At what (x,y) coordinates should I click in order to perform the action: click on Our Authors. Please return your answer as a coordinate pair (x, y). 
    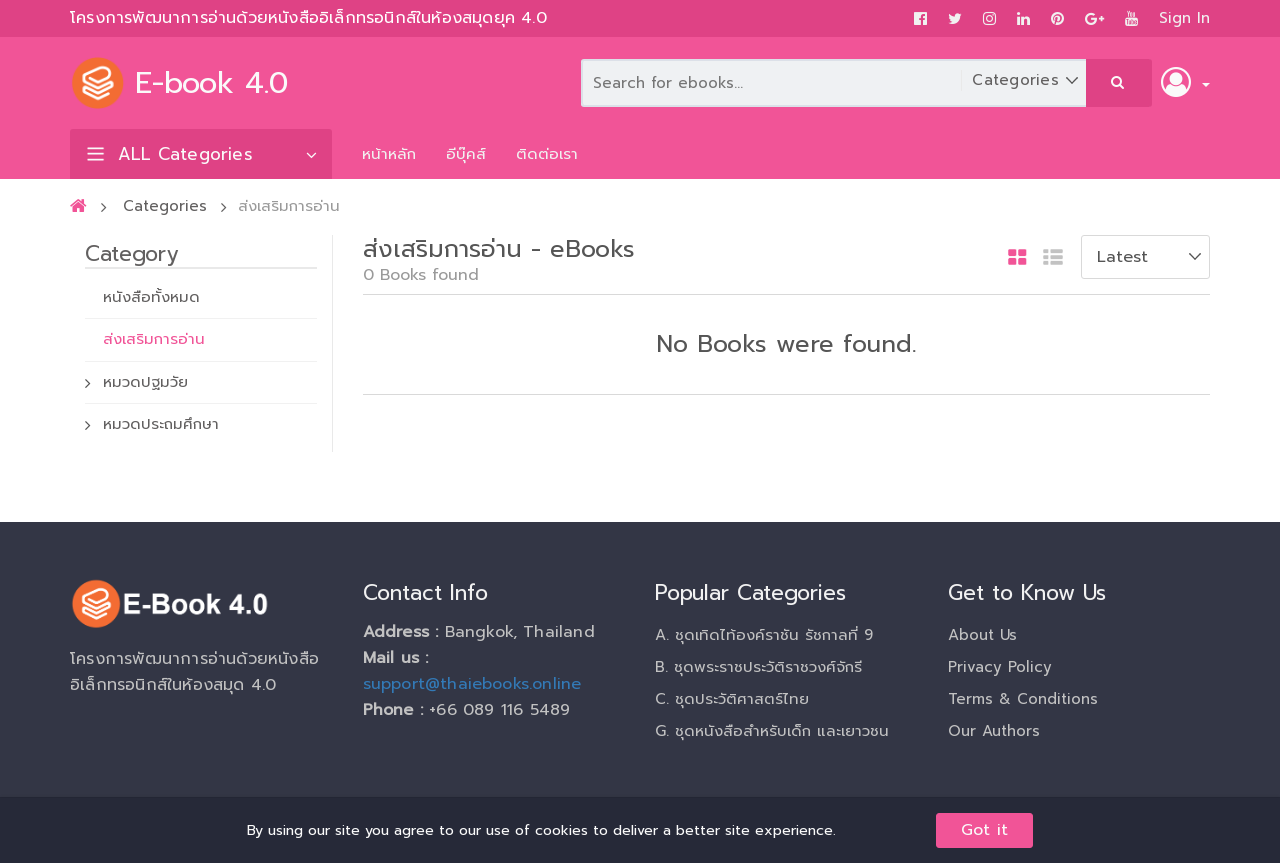
    Looking at the image, I should click on (994, 731).